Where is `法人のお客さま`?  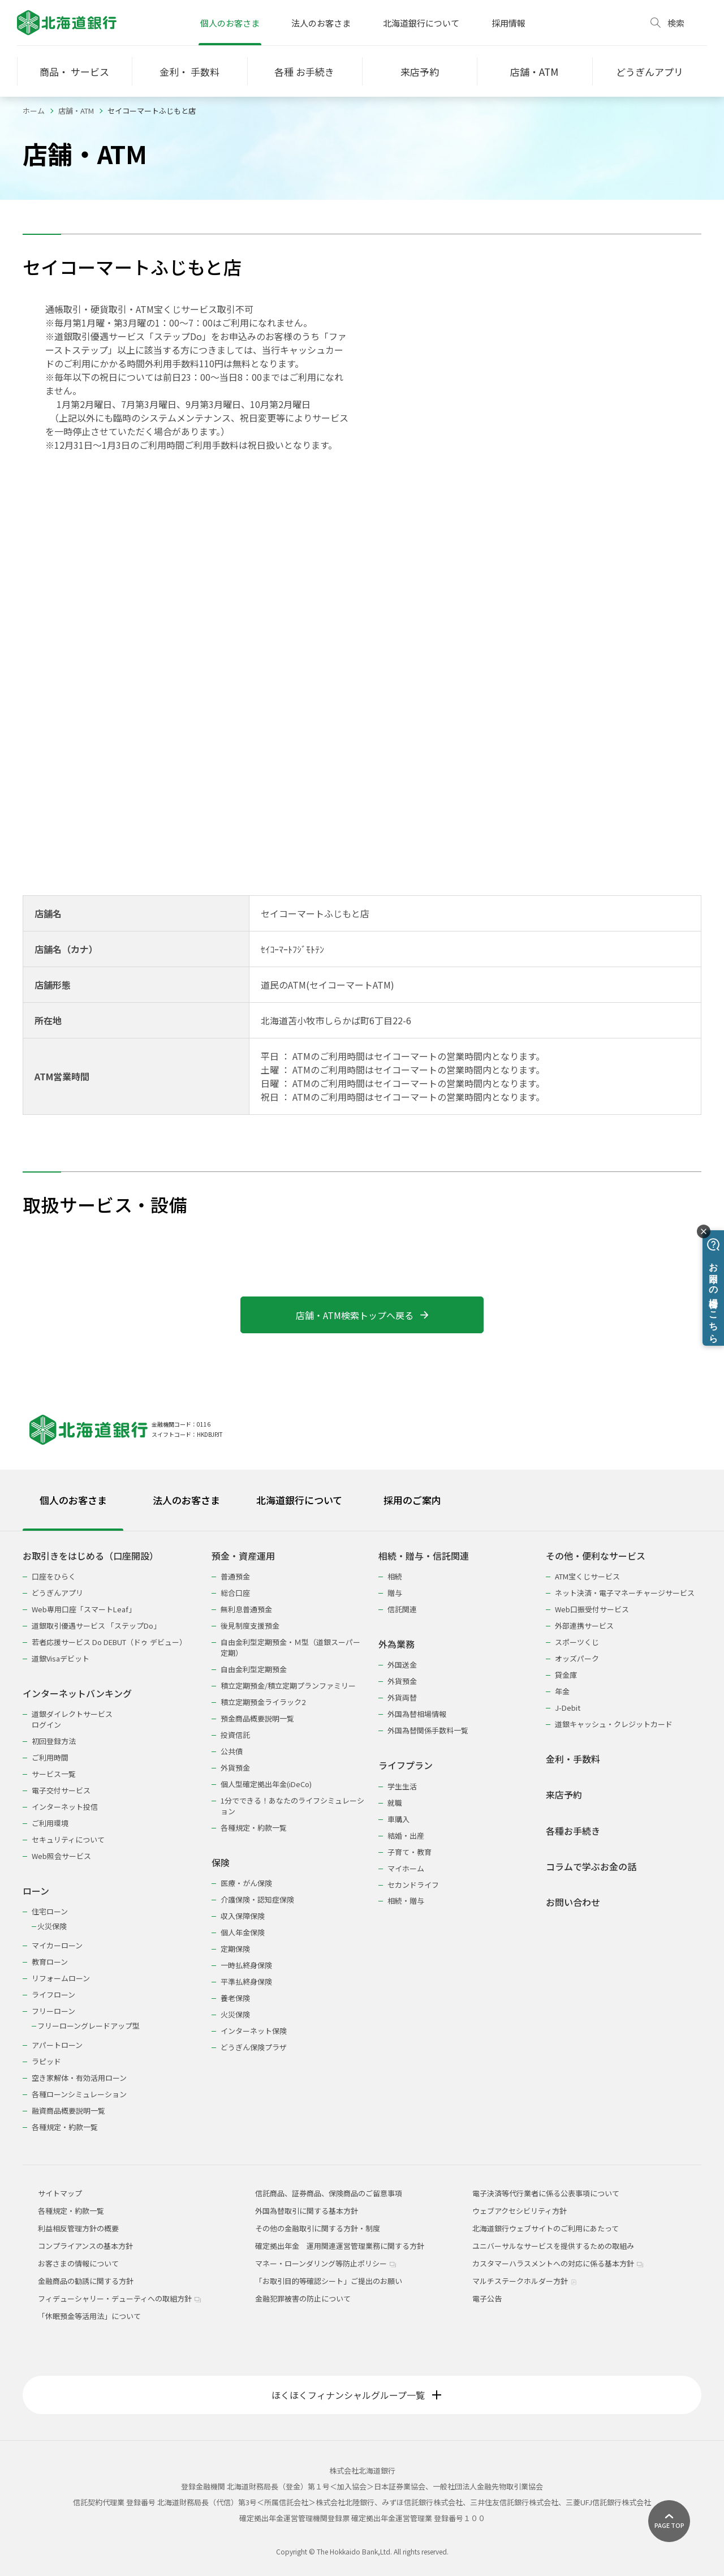 法人のお客さま is located at coordinates (321, 23).